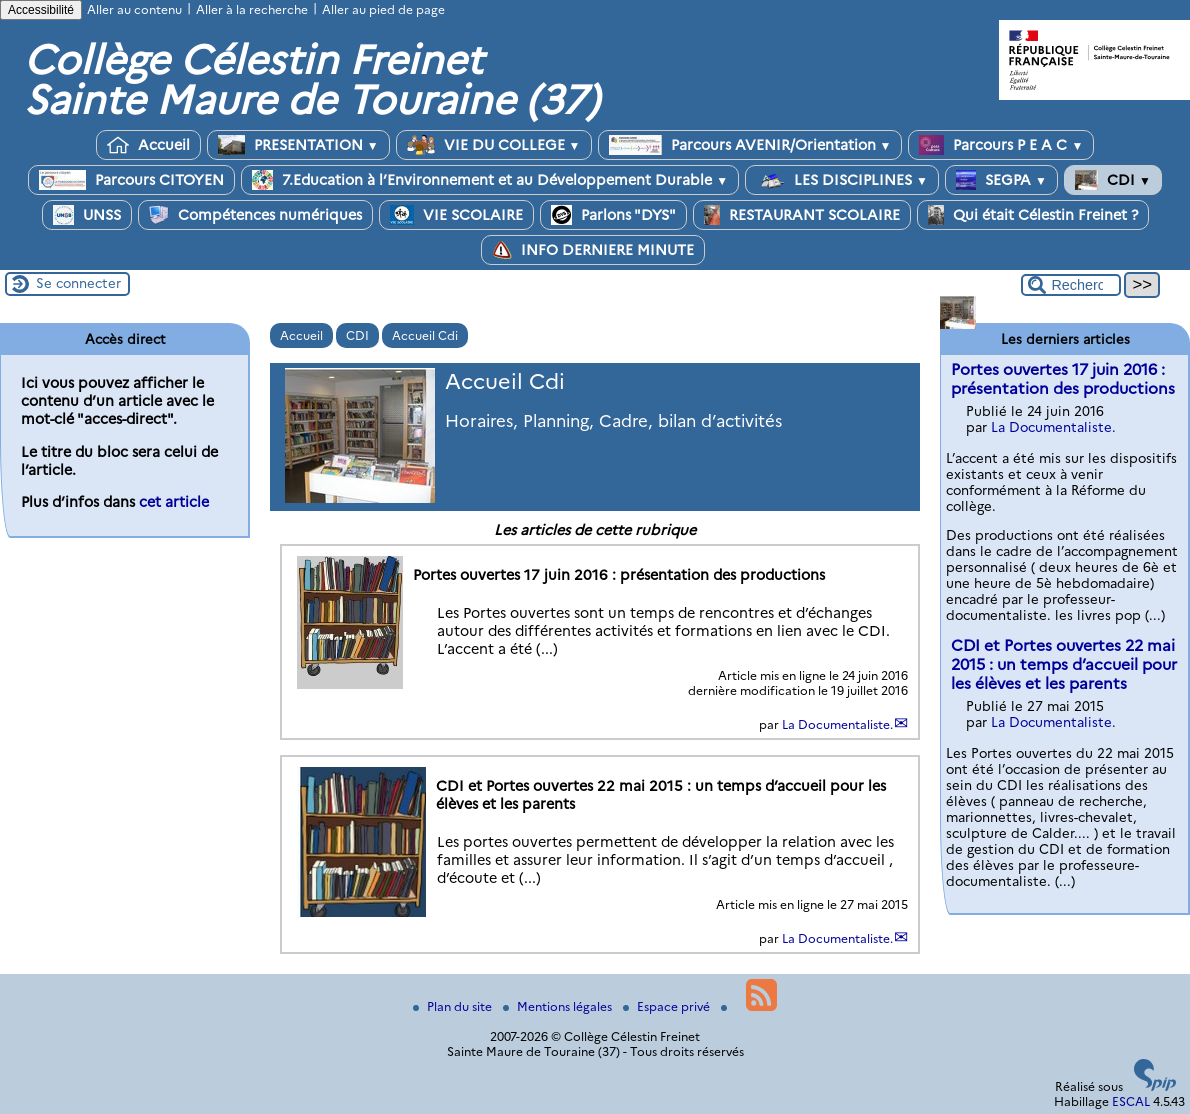 This screenshot has width=1190, height=1114. What do you see at coordinates (174, 502) in the screenshot?
I see `cet article` at bounding box center [174, 502].